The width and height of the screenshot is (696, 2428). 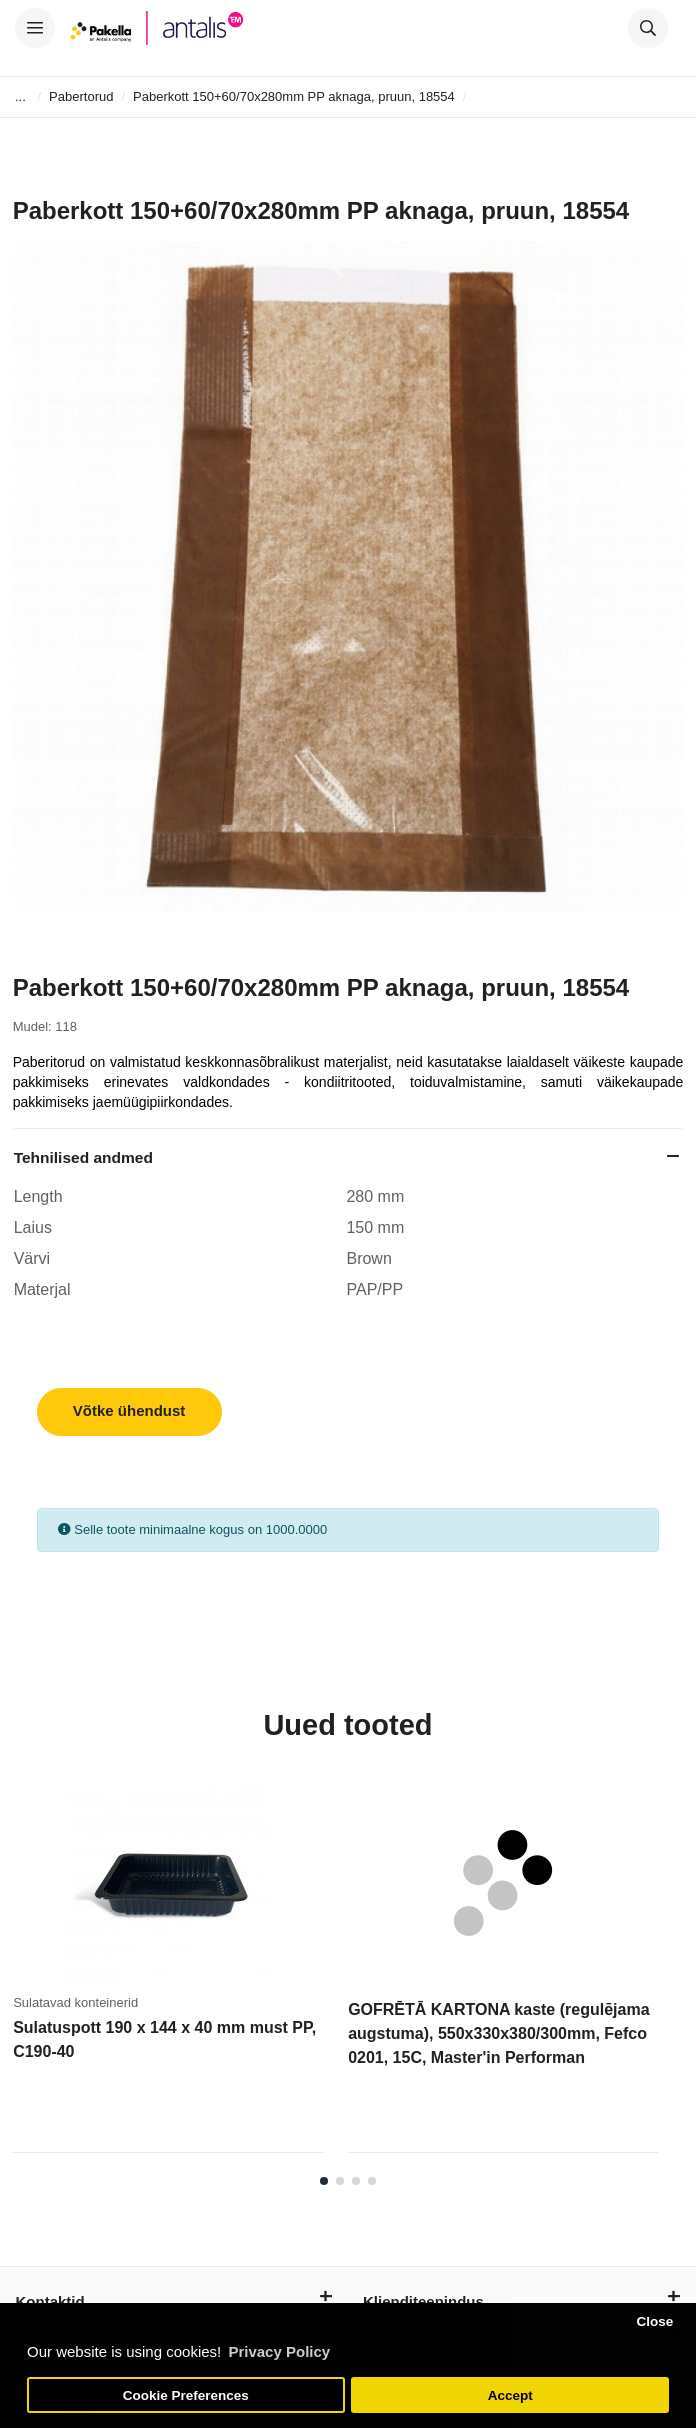 What do you see at coordinates (186, 2395) in the screenshot?
I see `Cookie Preferences [button]` at bounding box center [186, 2395].